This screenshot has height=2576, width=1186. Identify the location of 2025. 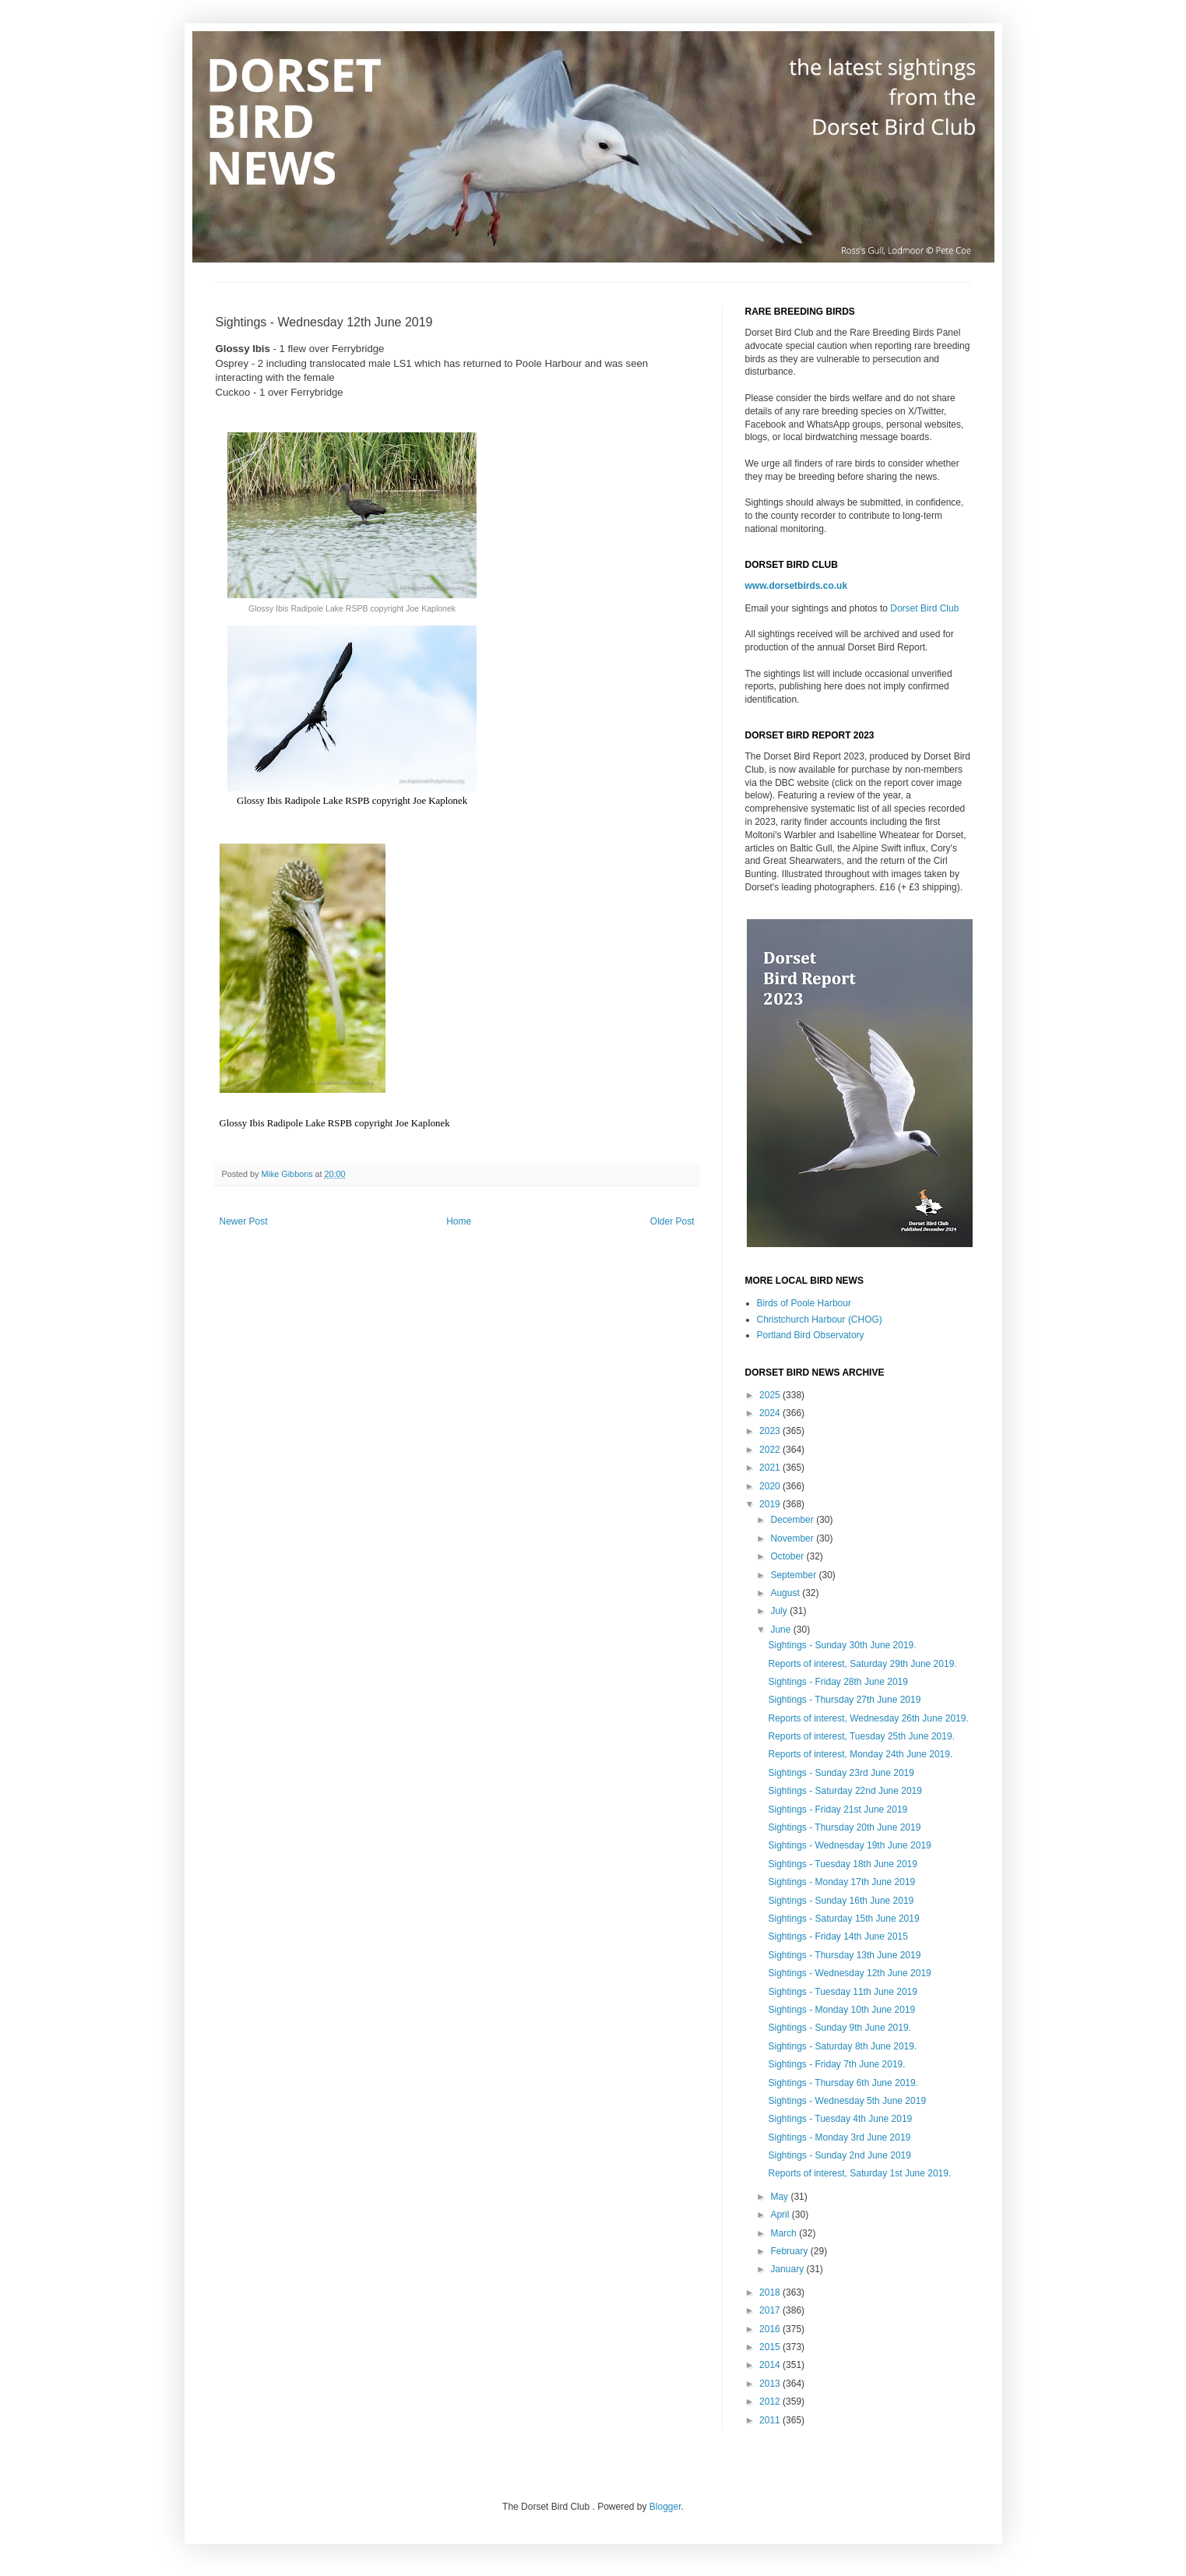
(771, 1395).